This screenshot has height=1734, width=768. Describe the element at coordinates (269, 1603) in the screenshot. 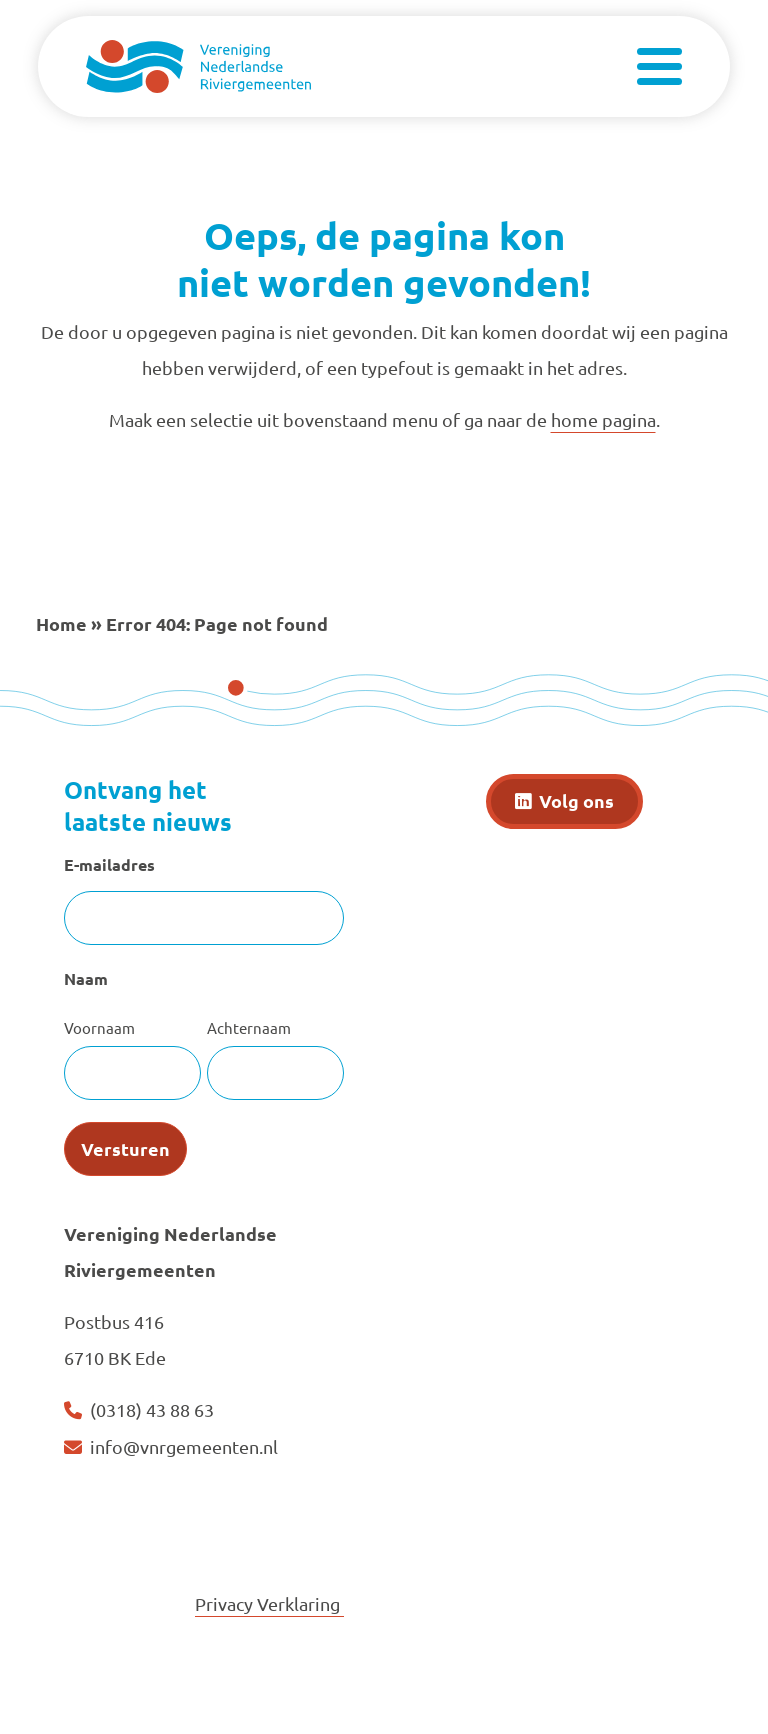

I see `Privacy Verklaring` at that location.